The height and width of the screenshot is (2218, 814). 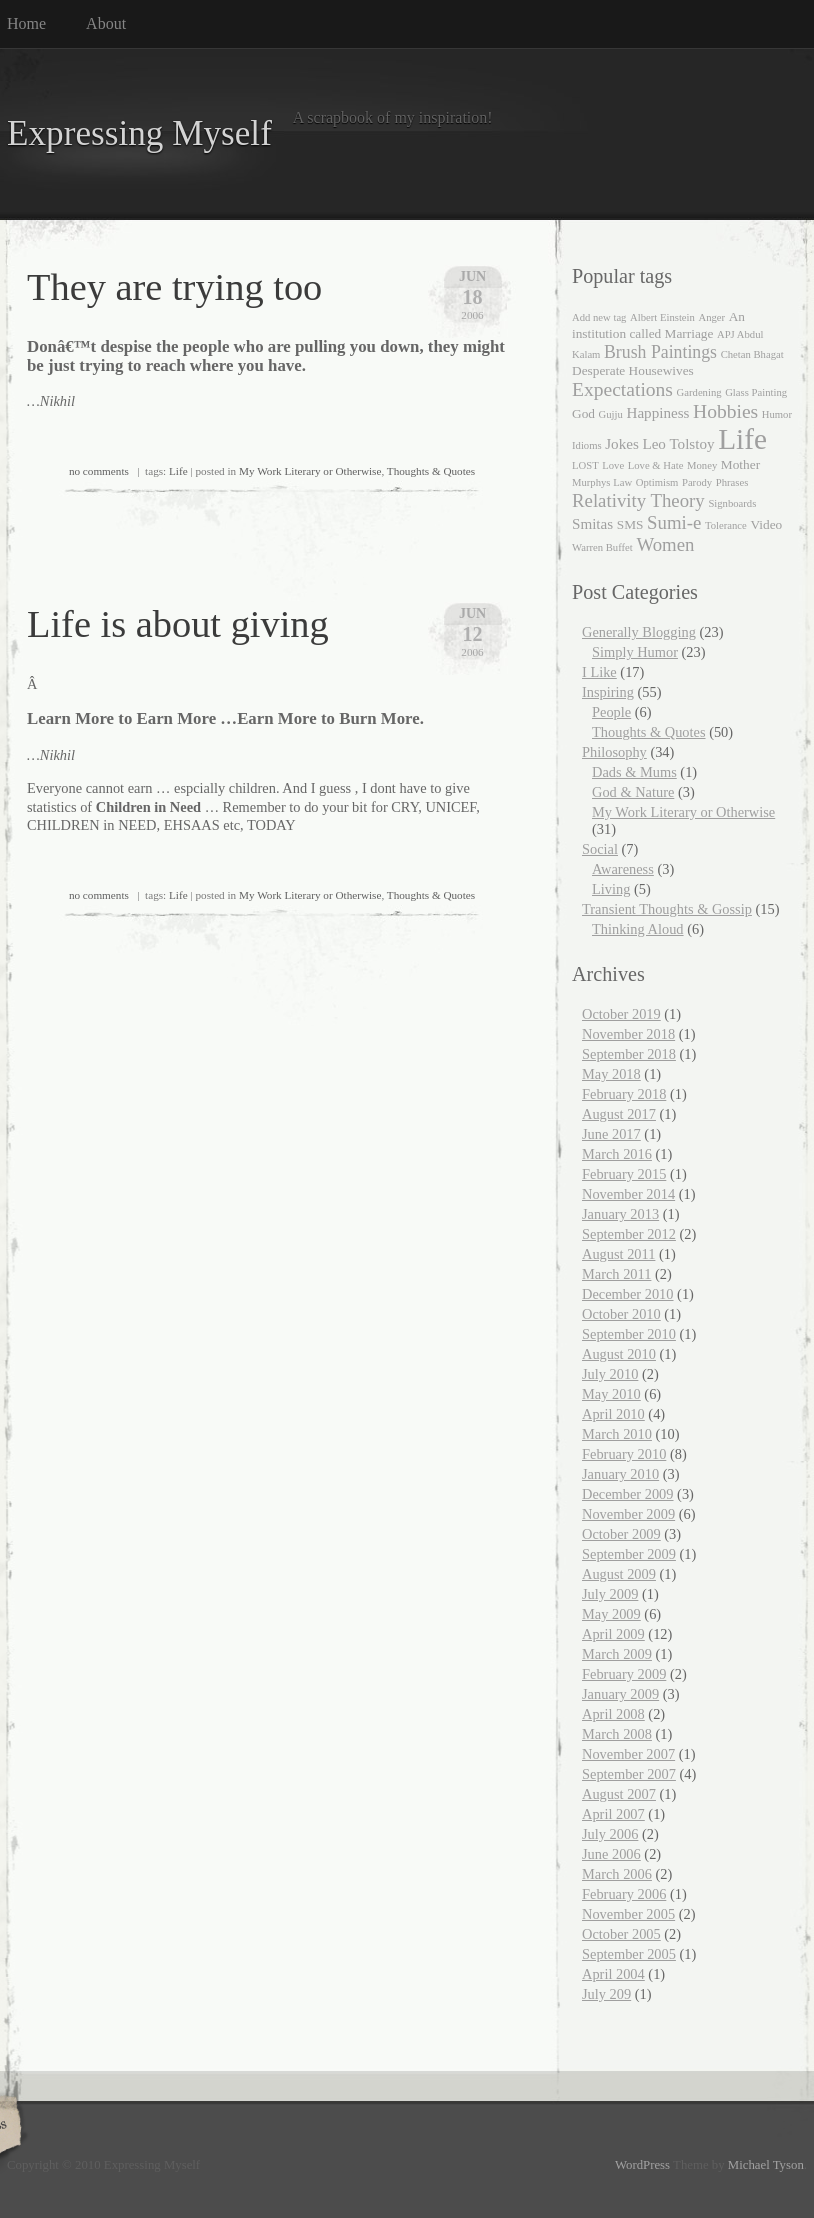 I want to click on November 2014, so click(x=628, y=1194).